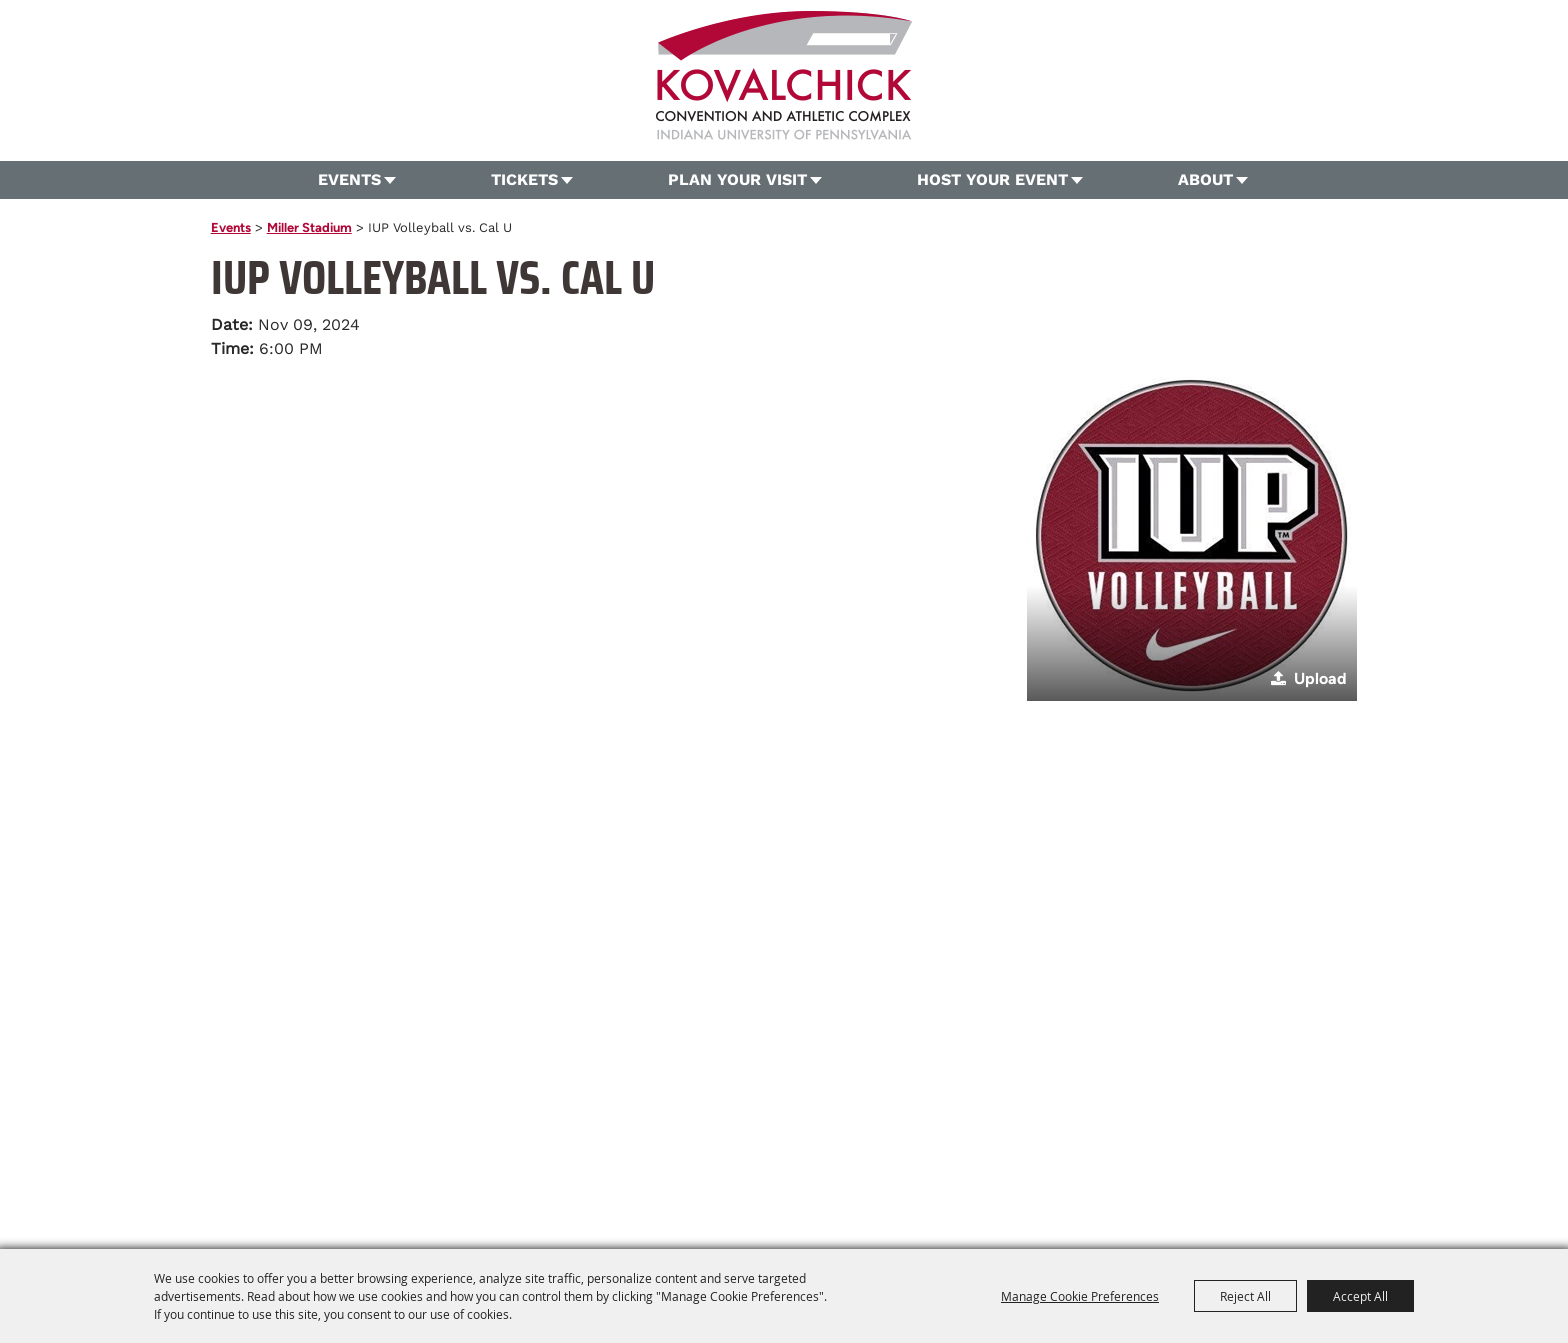 This screenshot has height=1343, width=1568. I want to click on [OVG360 @ Kovalchick Convention and Athletic Complex], so click(784, 75).